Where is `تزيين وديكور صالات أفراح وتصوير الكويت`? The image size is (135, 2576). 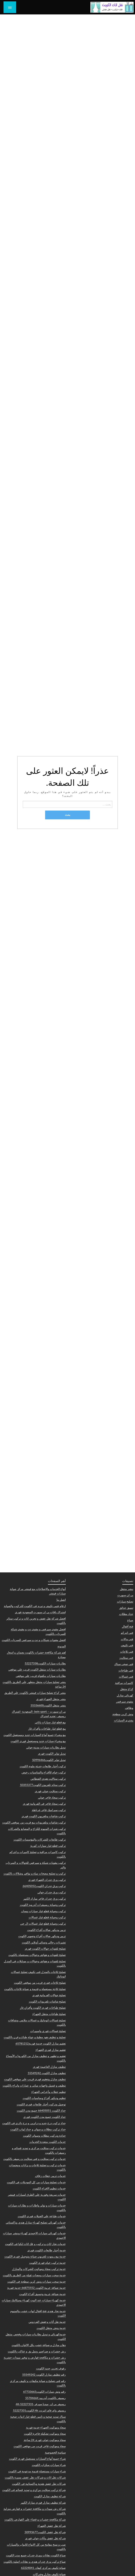
تزيين وديكور صالات أفراح وتصوير الكويت is located at coordinates (42, 1936).